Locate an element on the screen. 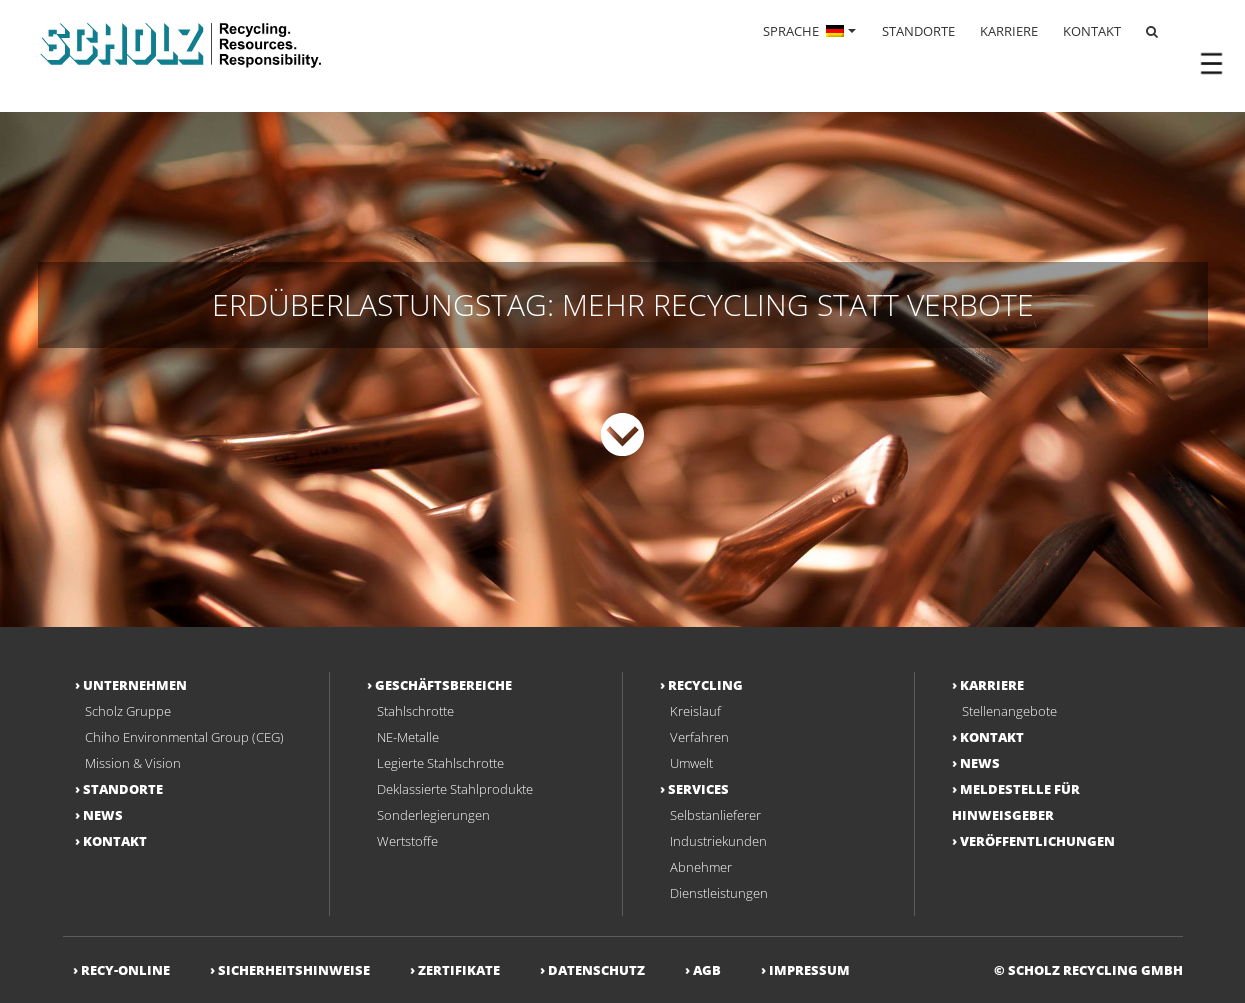 Image resolution: width=1245 pixels, height=1003 pixels. Unternehmen is located at coordinates (135, 685).